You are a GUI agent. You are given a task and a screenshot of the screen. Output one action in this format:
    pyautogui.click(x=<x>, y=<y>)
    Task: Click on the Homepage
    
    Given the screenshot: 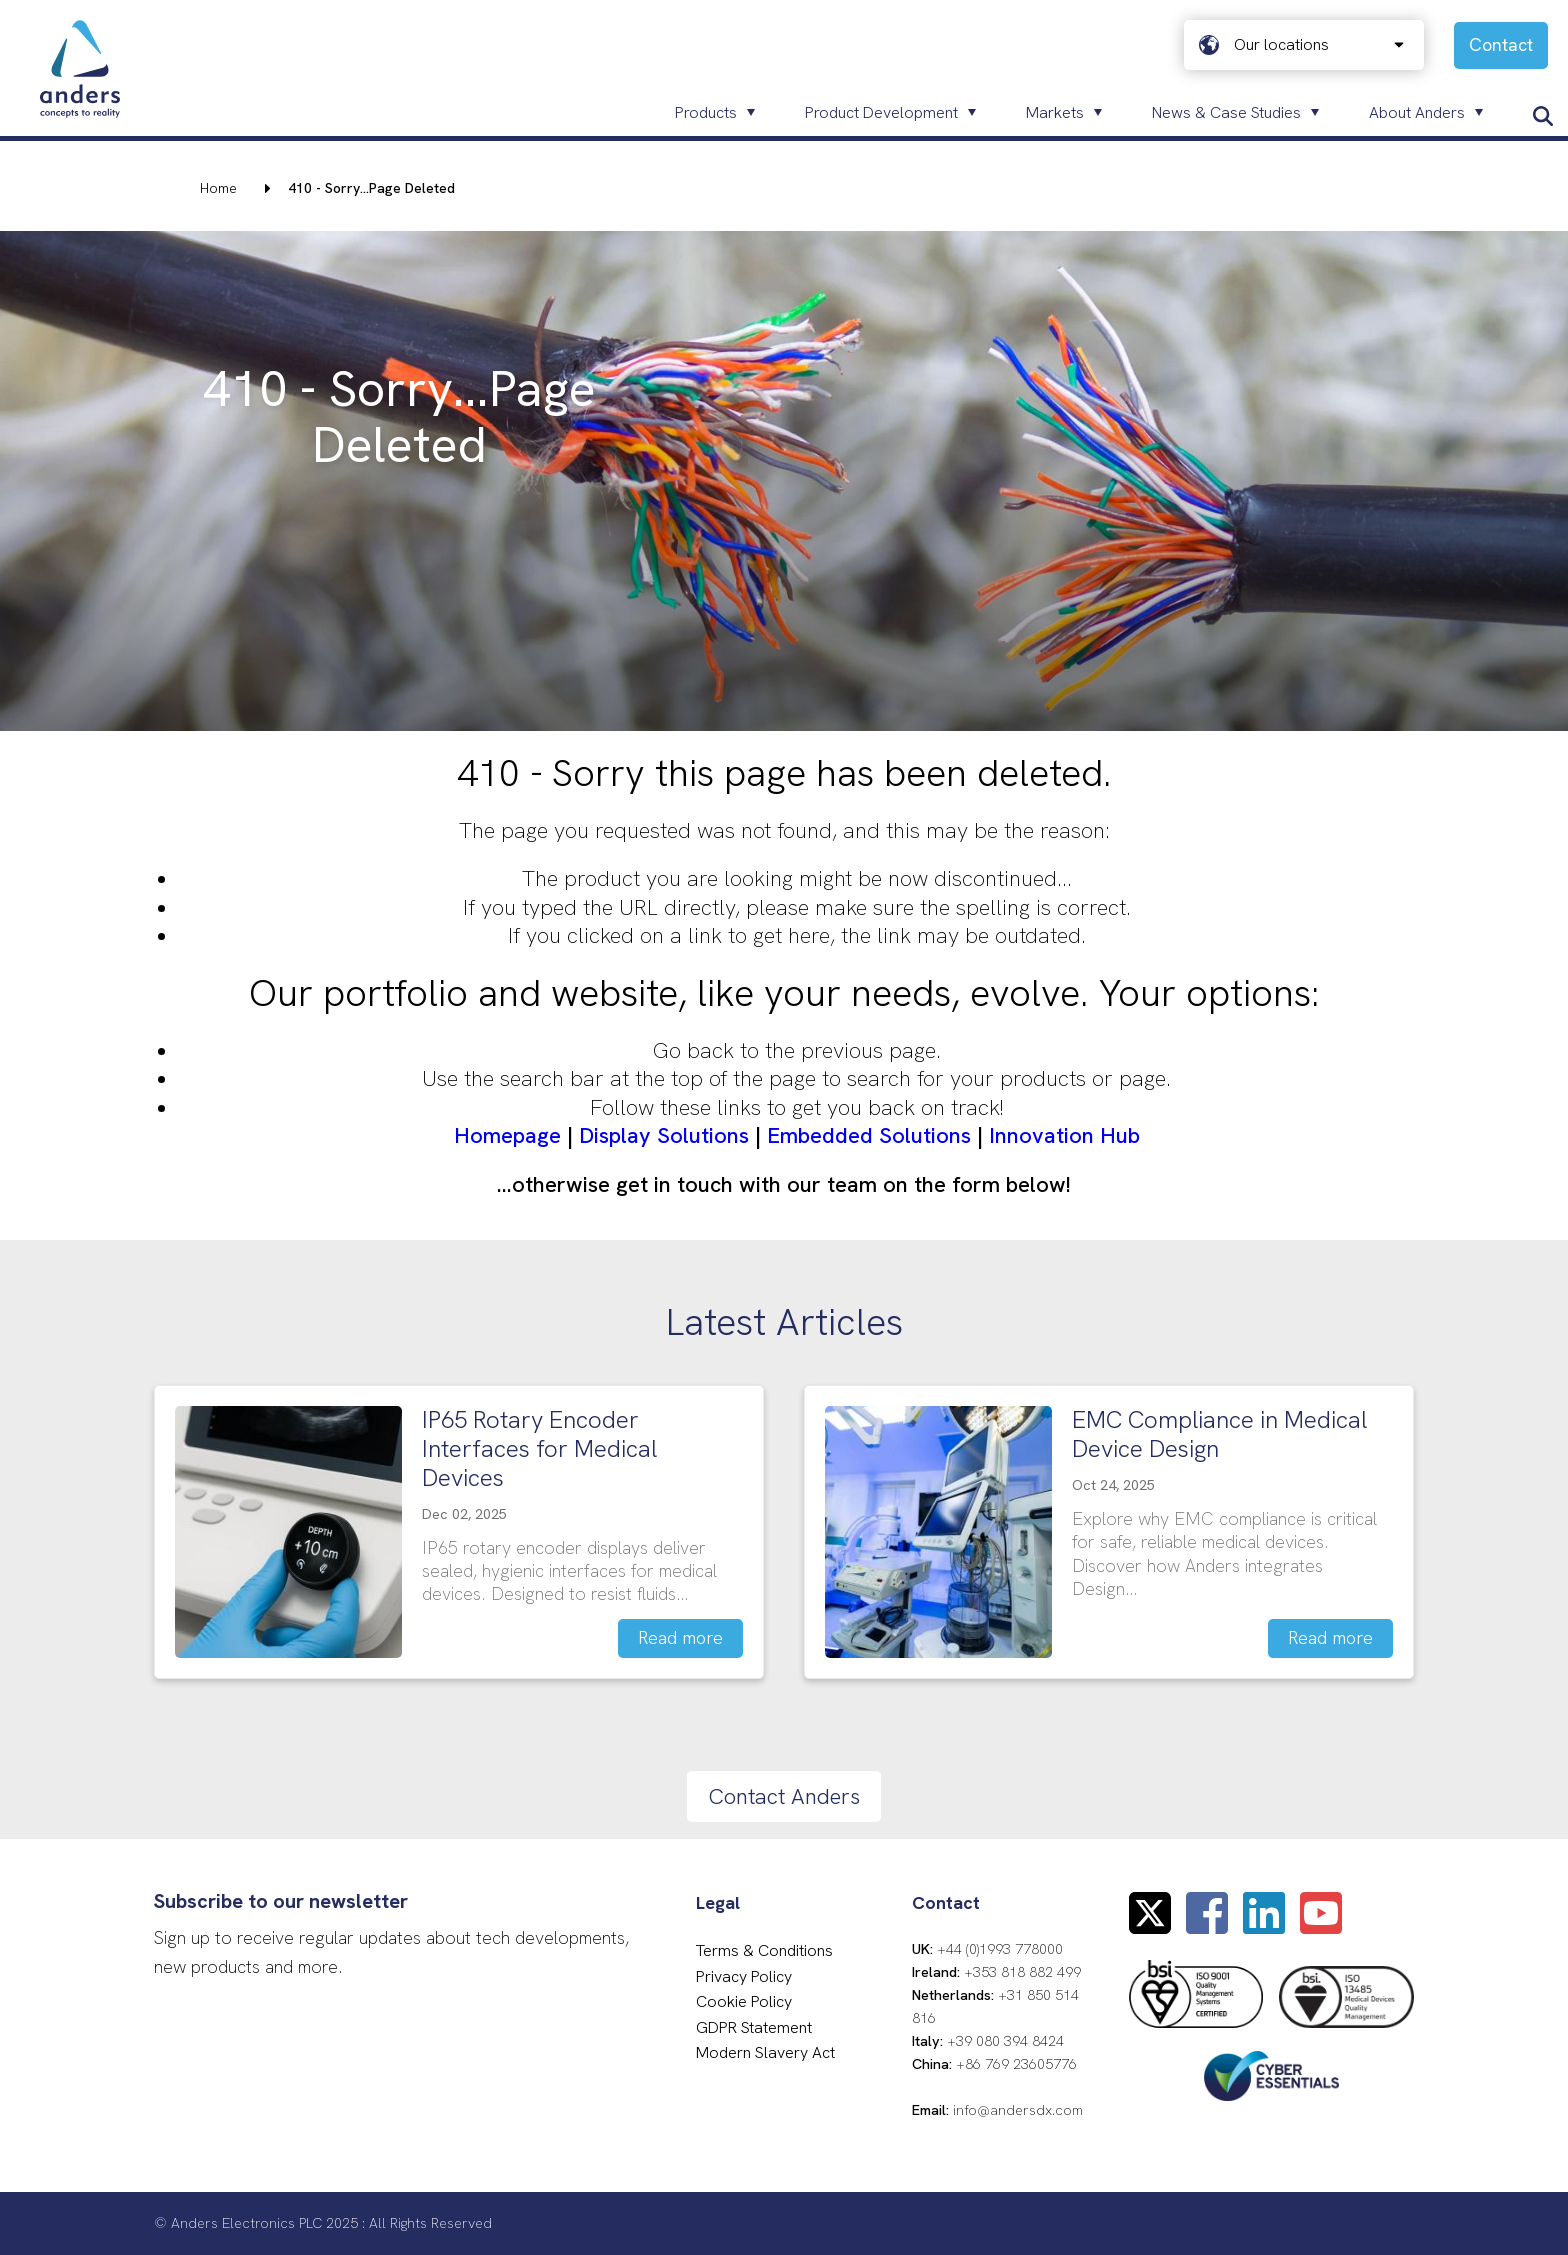 What is the action you would take?
    pyautogui.click(x=507, y=1135)
    